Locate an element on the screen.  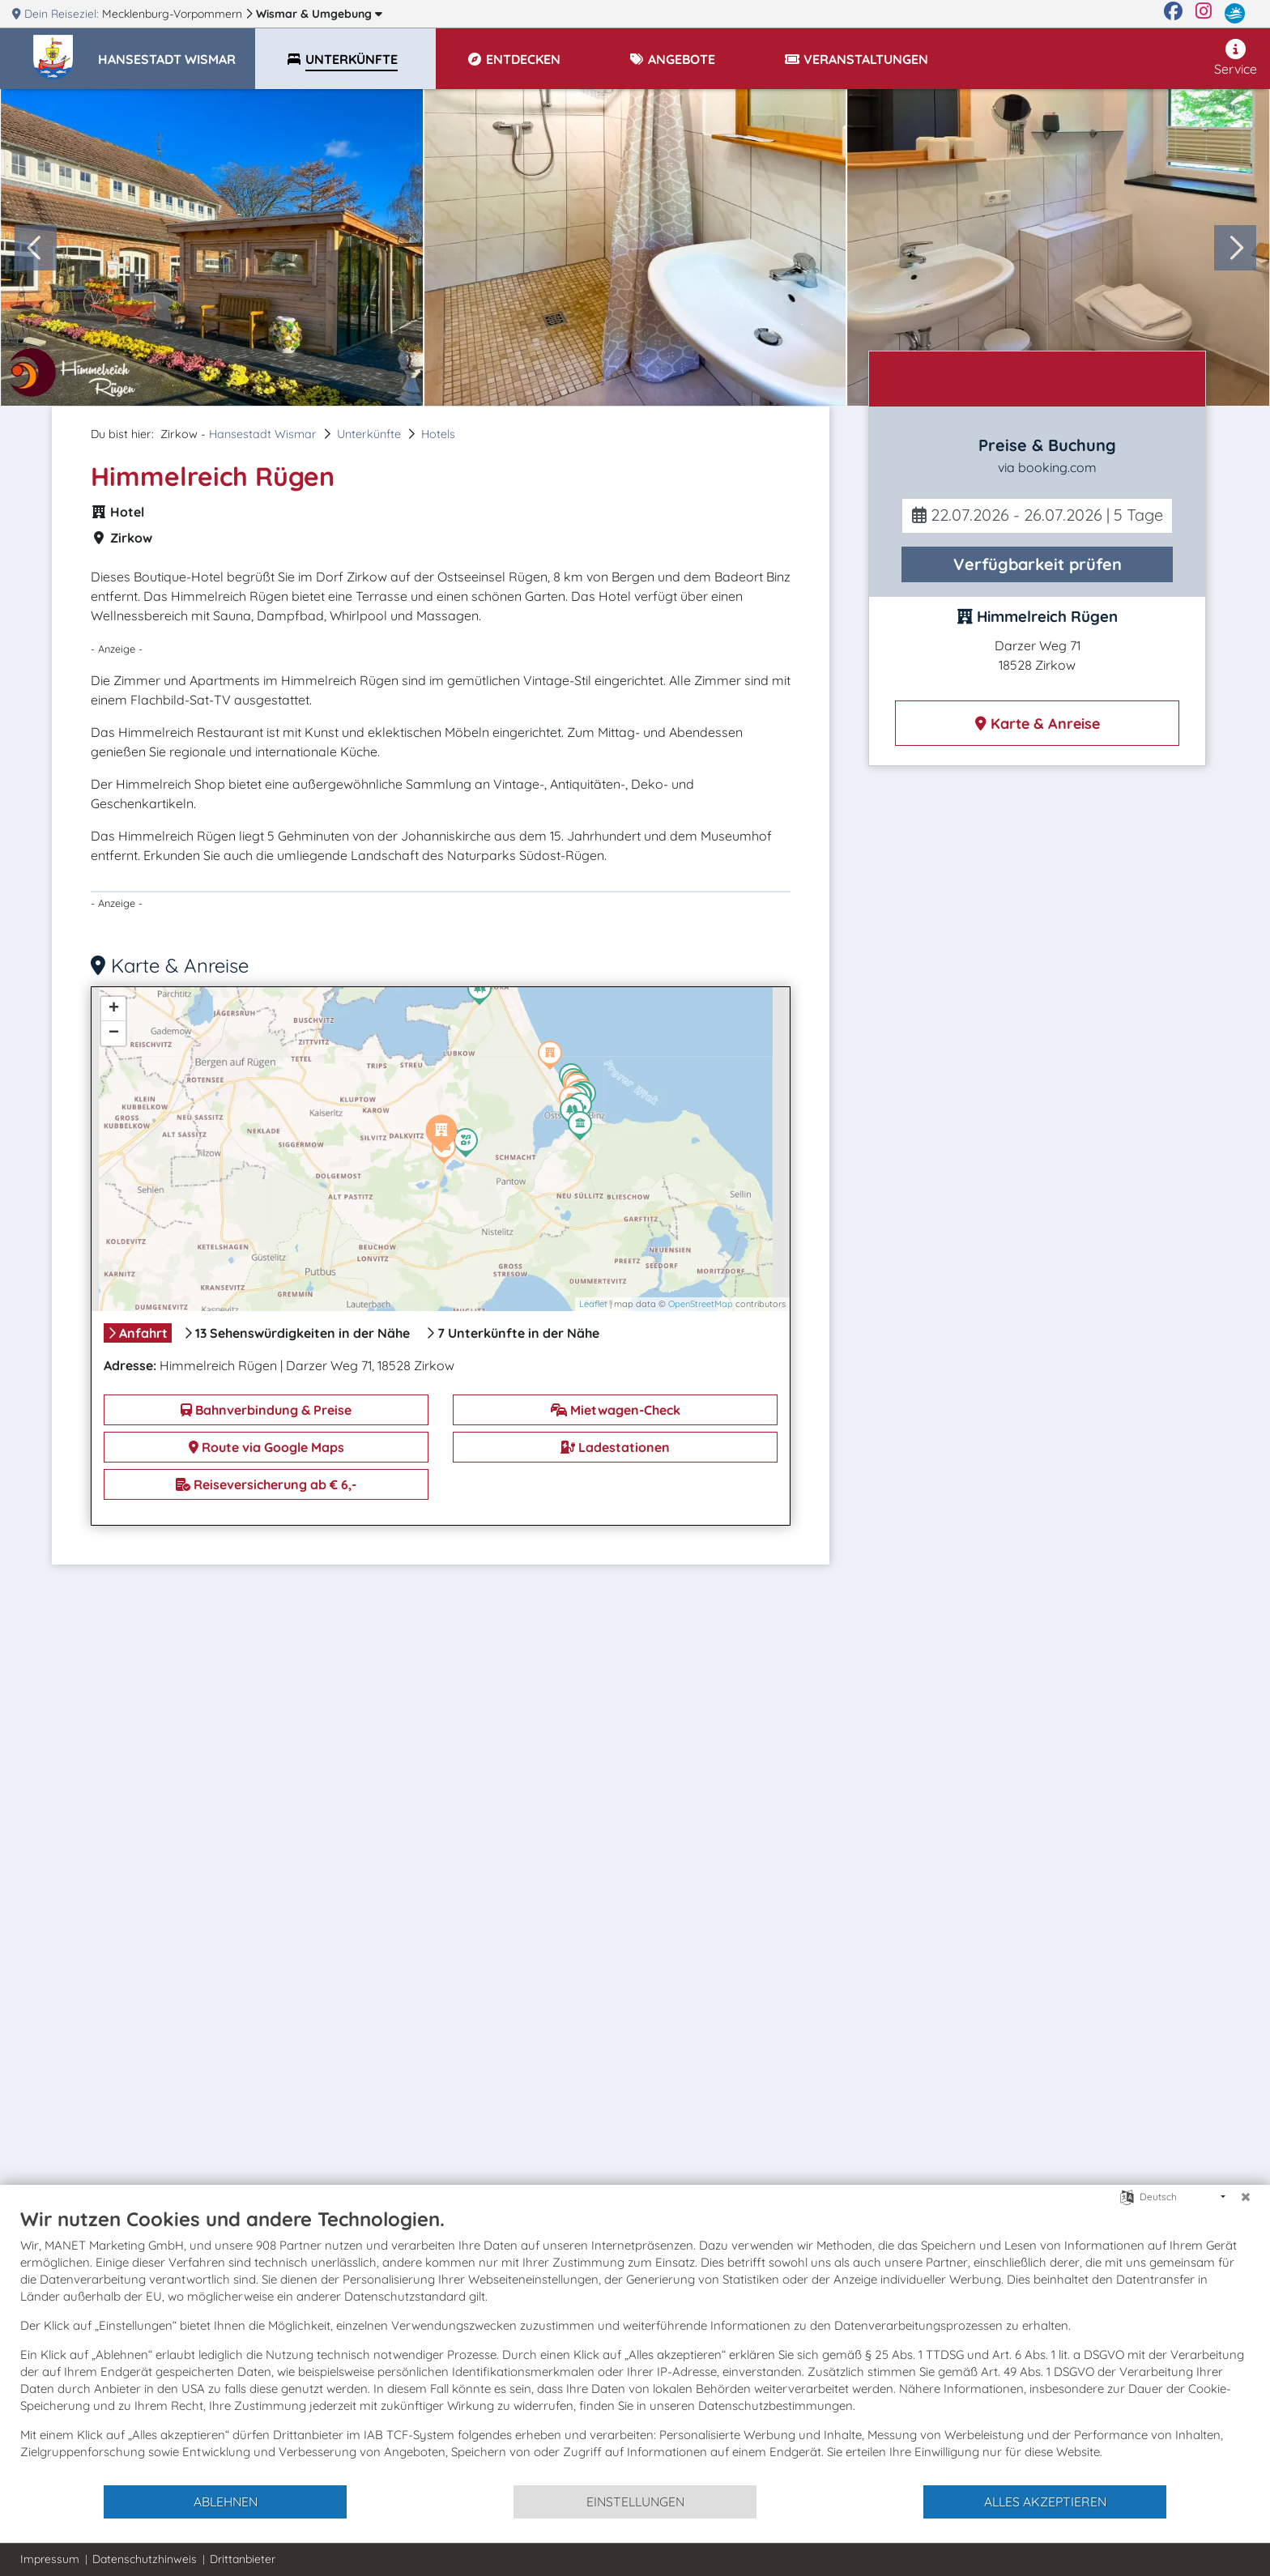
Einstellungen is located at coordinates (635, 2501).